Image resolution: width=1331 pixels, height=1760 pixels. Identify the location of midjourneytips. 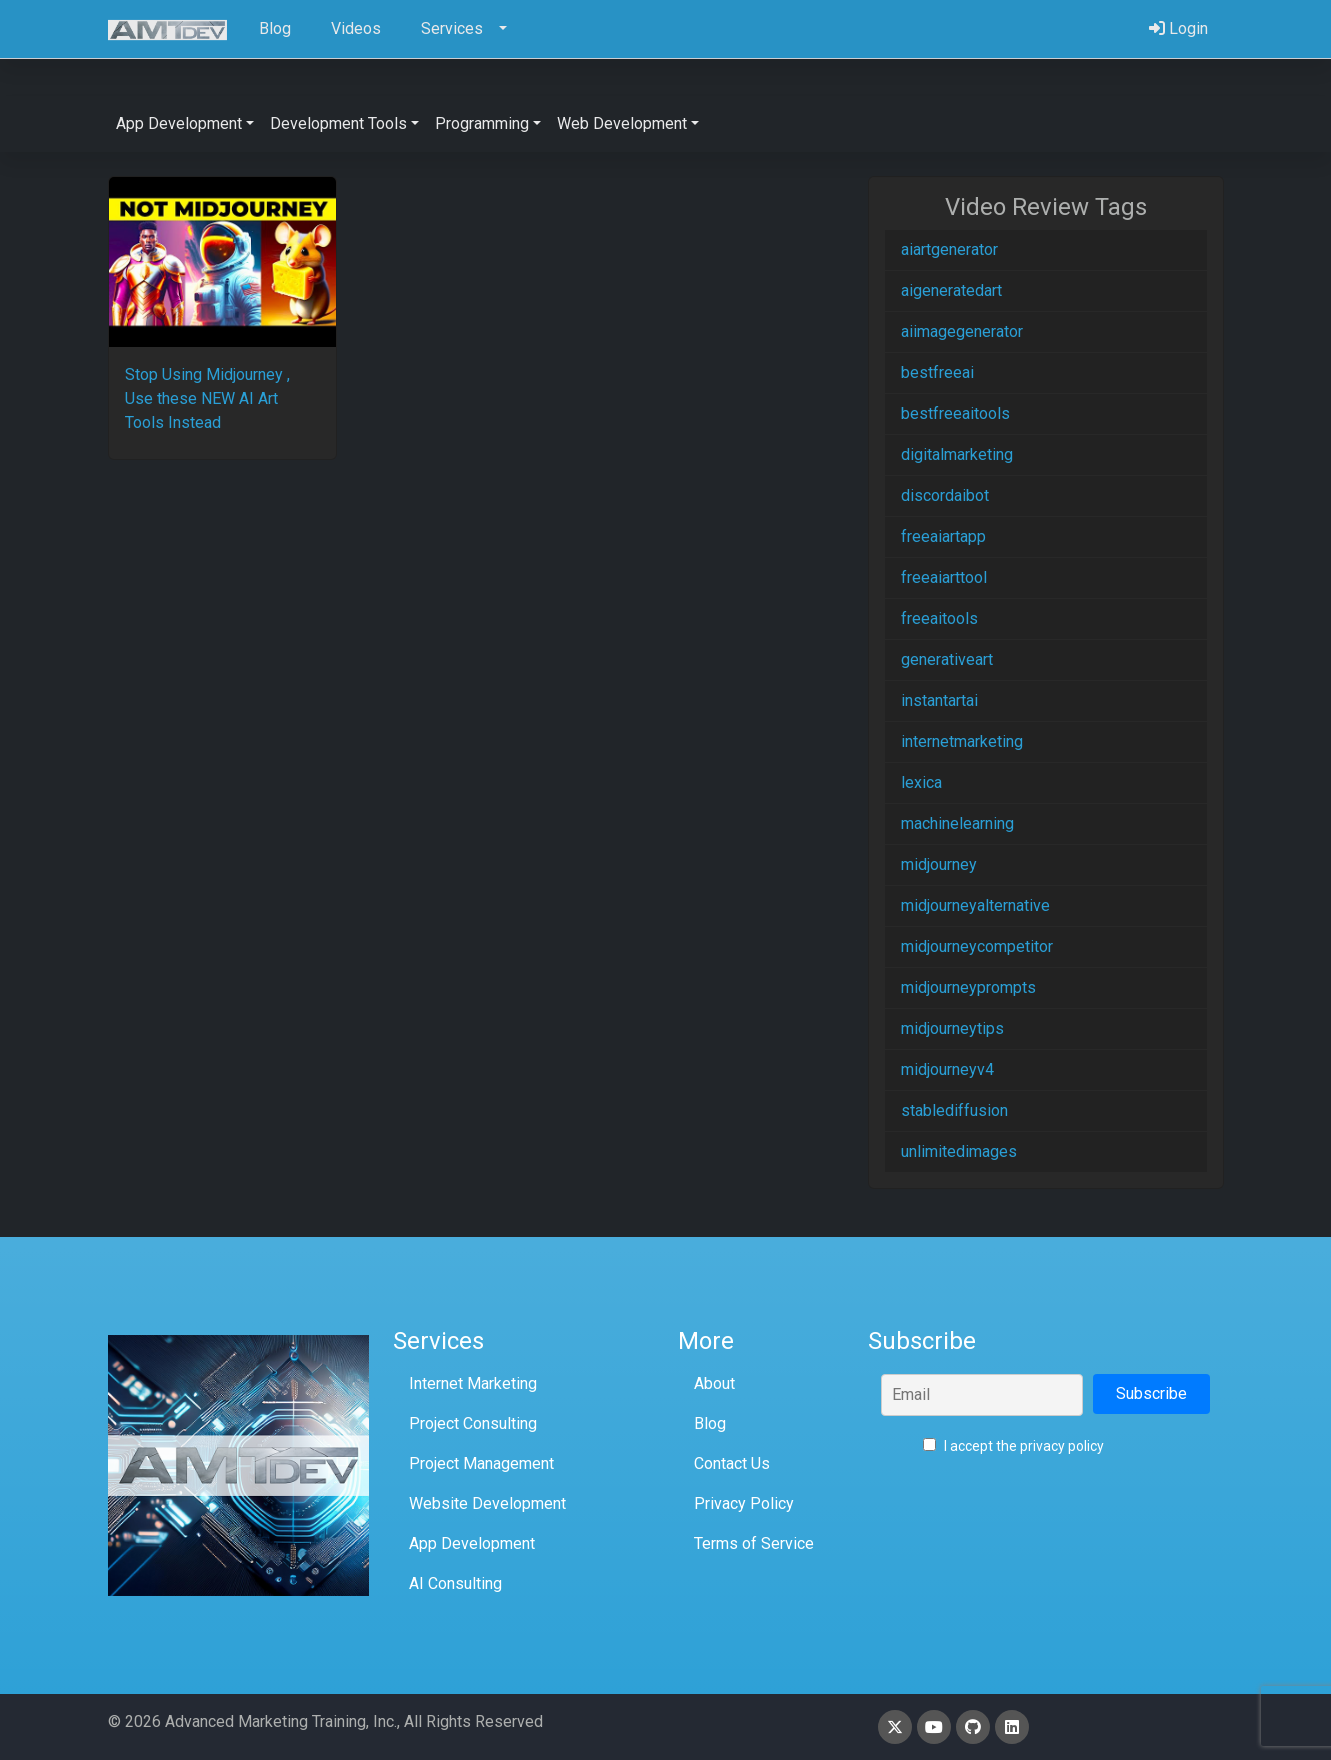
(952, 1028).